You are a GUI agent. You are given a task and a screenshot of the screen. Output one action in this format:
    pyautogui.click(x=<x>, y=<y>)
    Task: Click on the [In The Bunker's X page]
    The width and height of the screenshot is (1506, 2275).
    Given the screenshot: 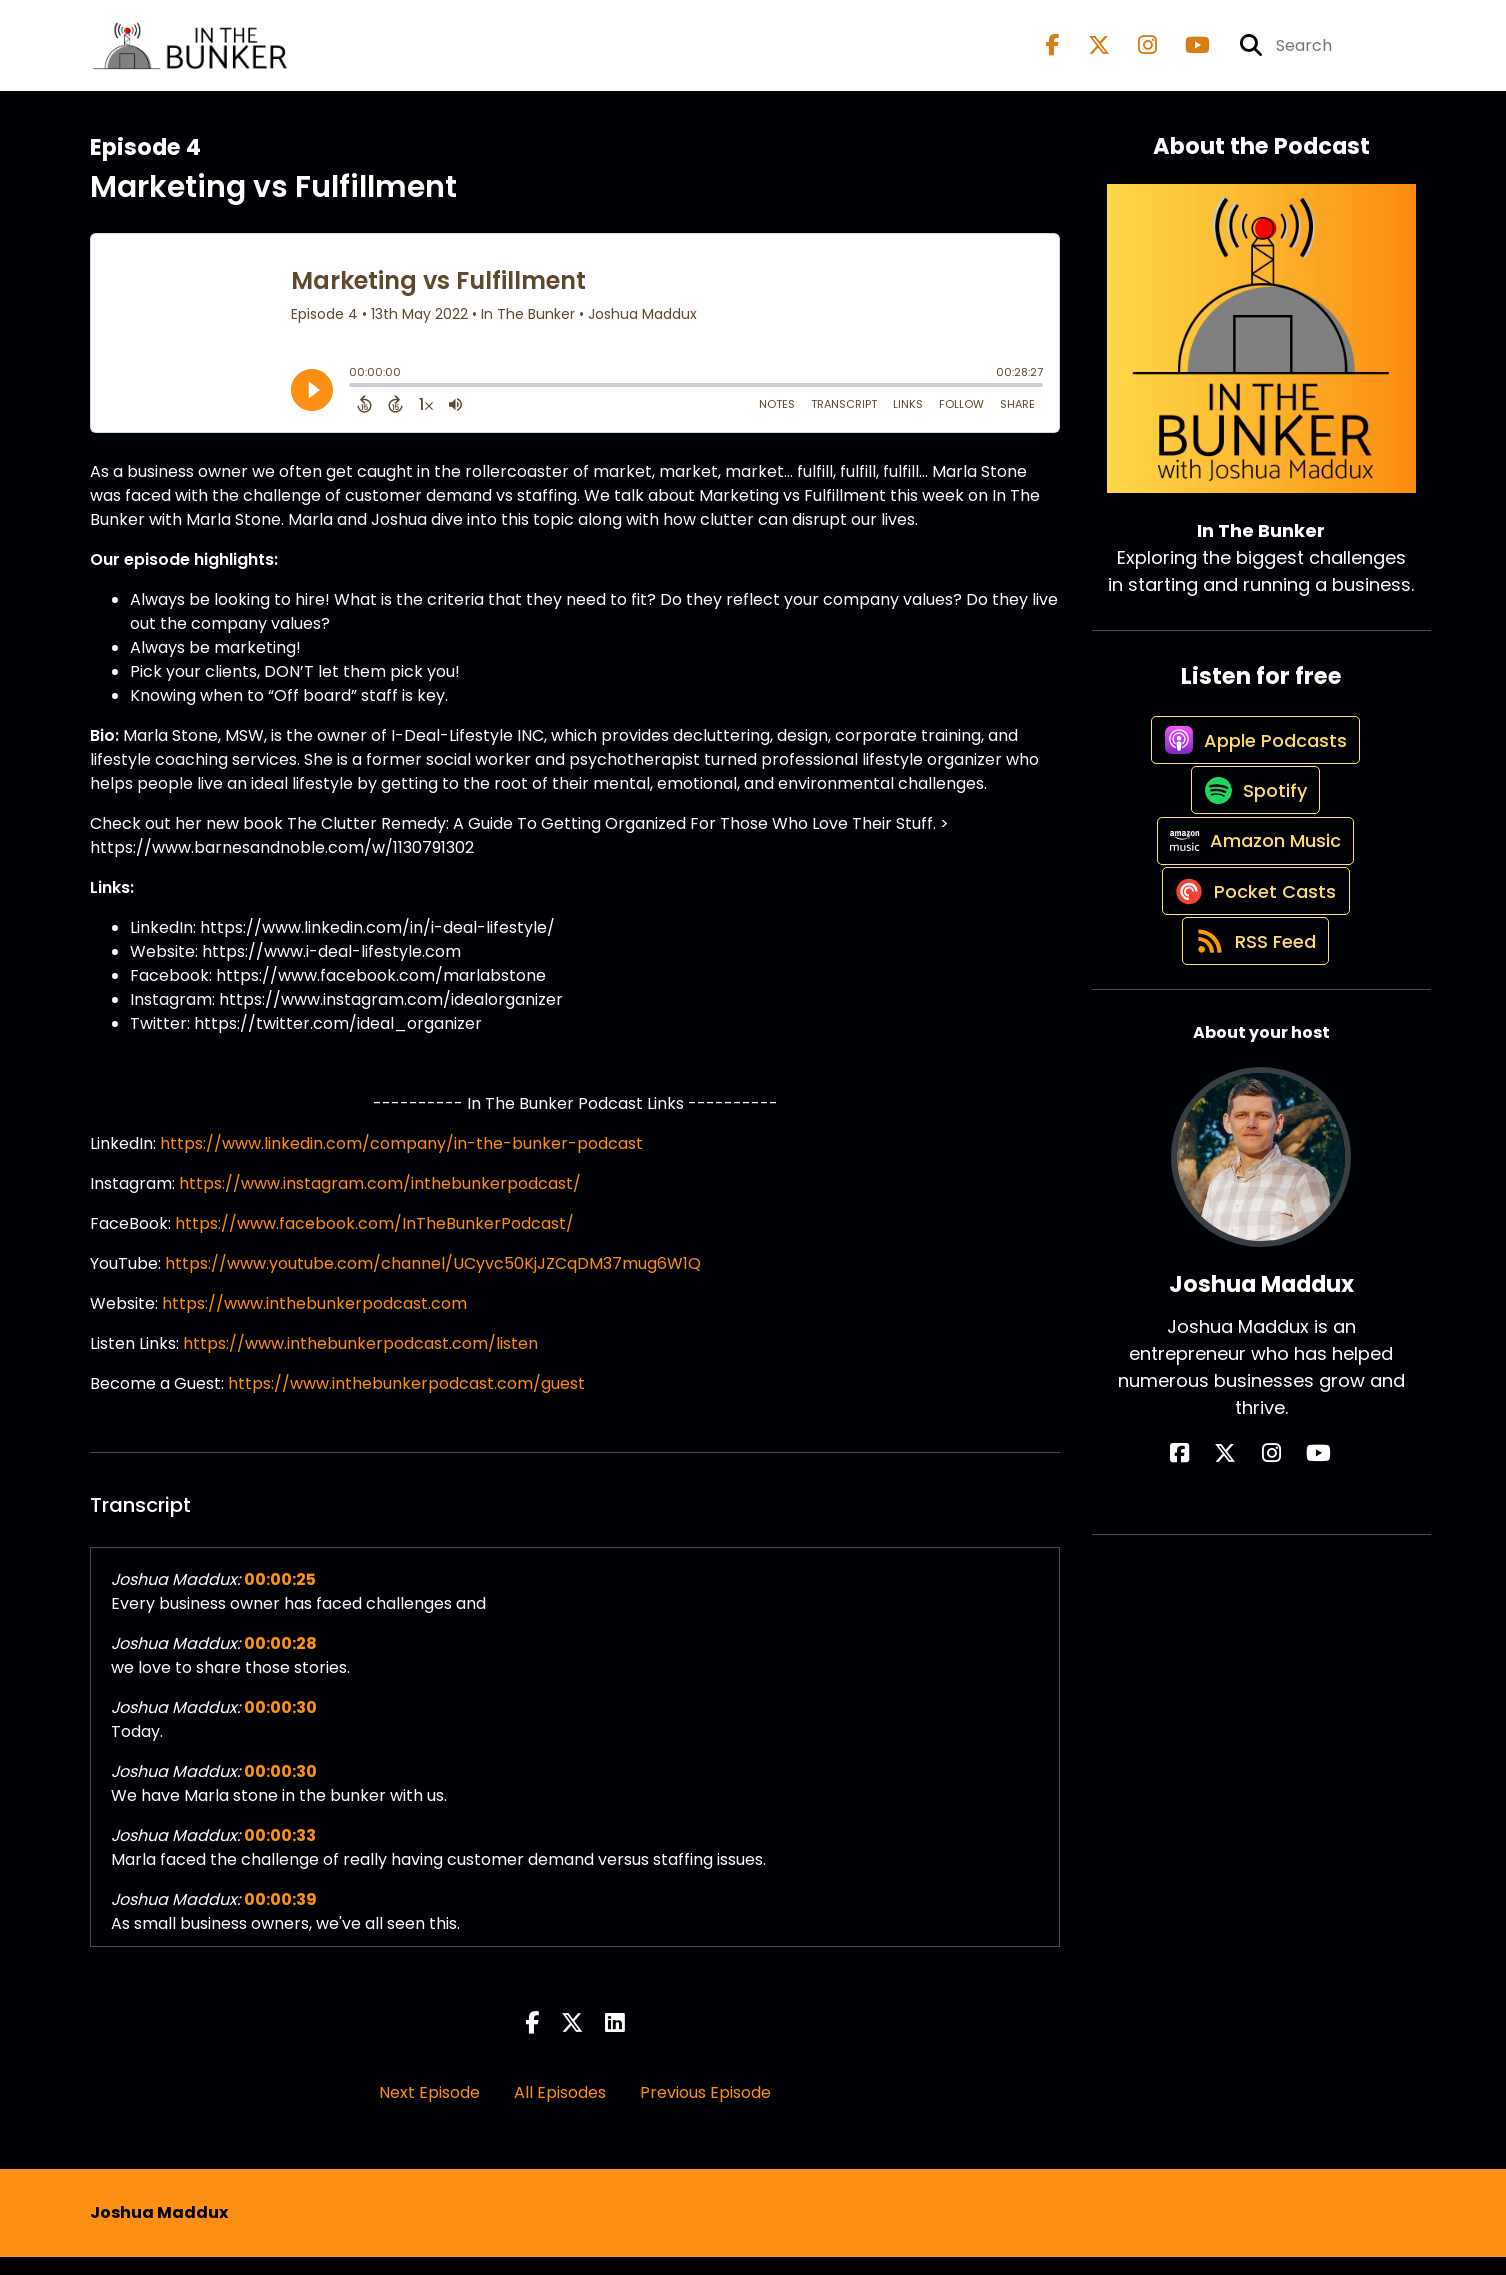 What is the action you would take?
    pyautogui.click(x=1087, y=54)
    